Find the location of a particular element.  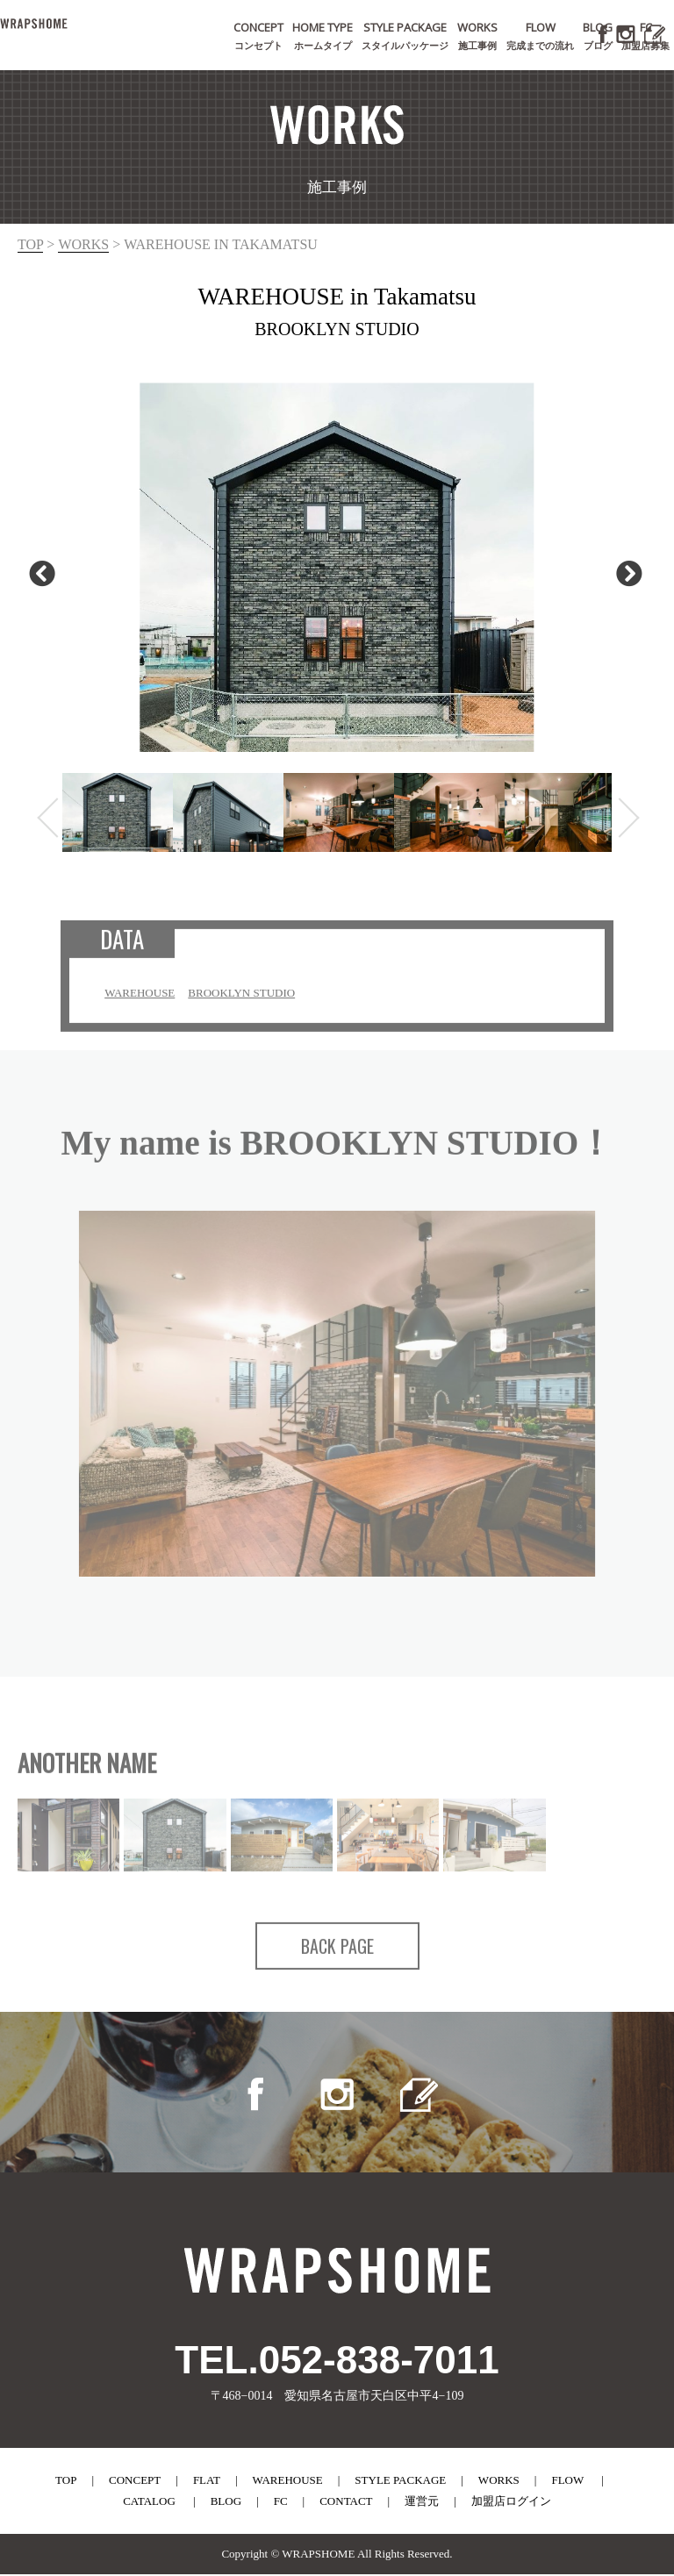

BROOKLYN STUDIO is located at coordinates (243, 1002).